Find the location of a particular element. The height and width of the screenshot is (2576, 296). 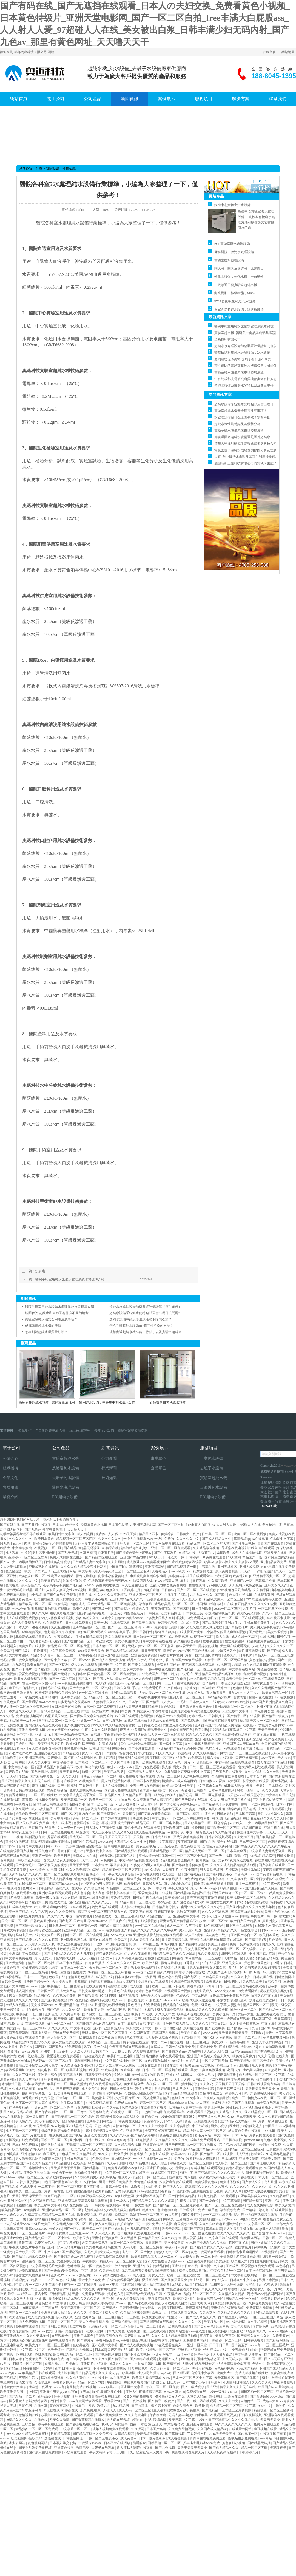

摸丰满大乳奶水www免费 is located at coordinates (202, 2443).